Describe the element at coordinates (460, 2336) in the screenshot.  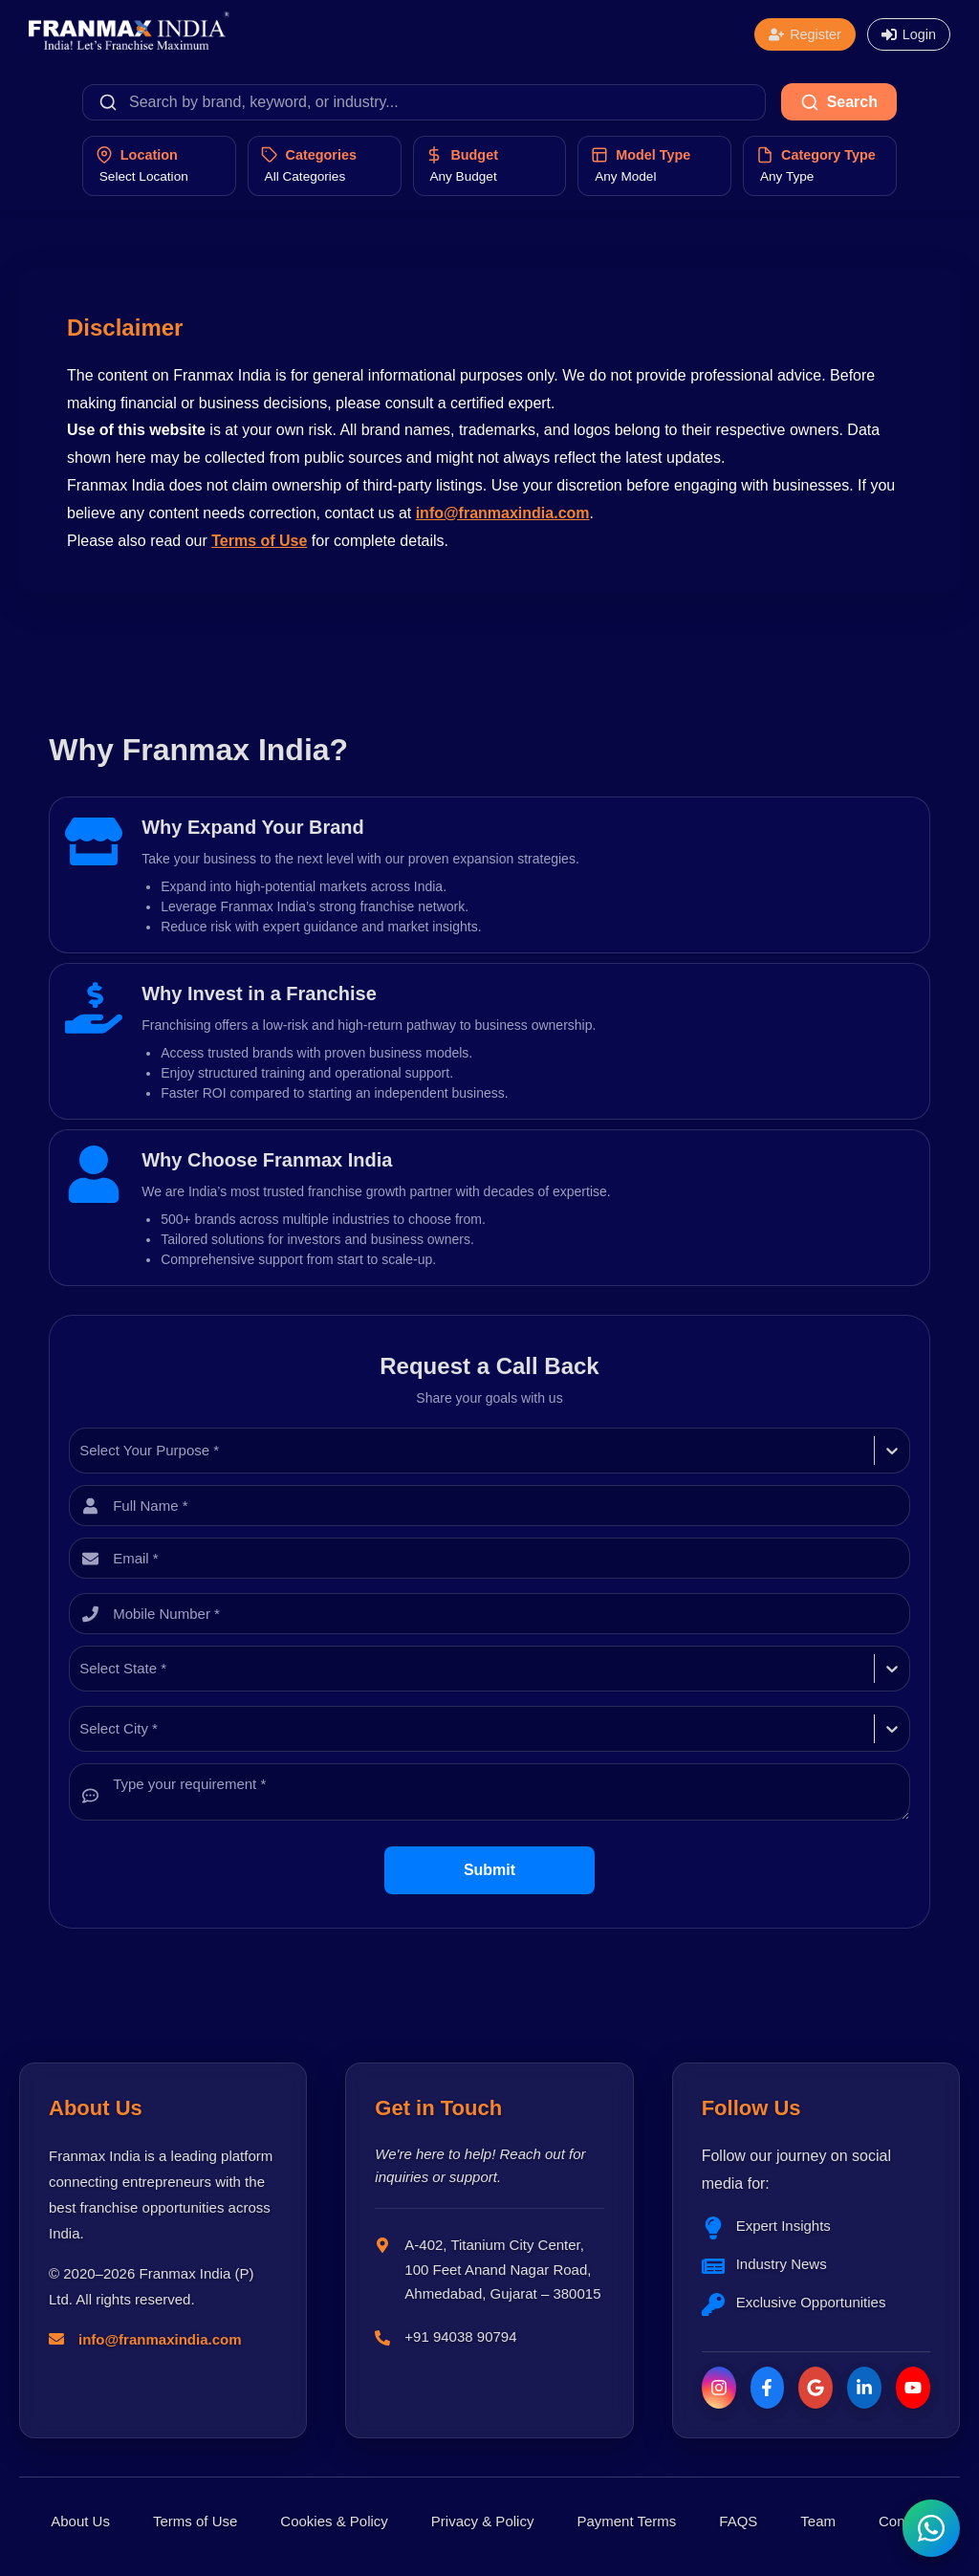
I see `+91 94038 90794` at that location.